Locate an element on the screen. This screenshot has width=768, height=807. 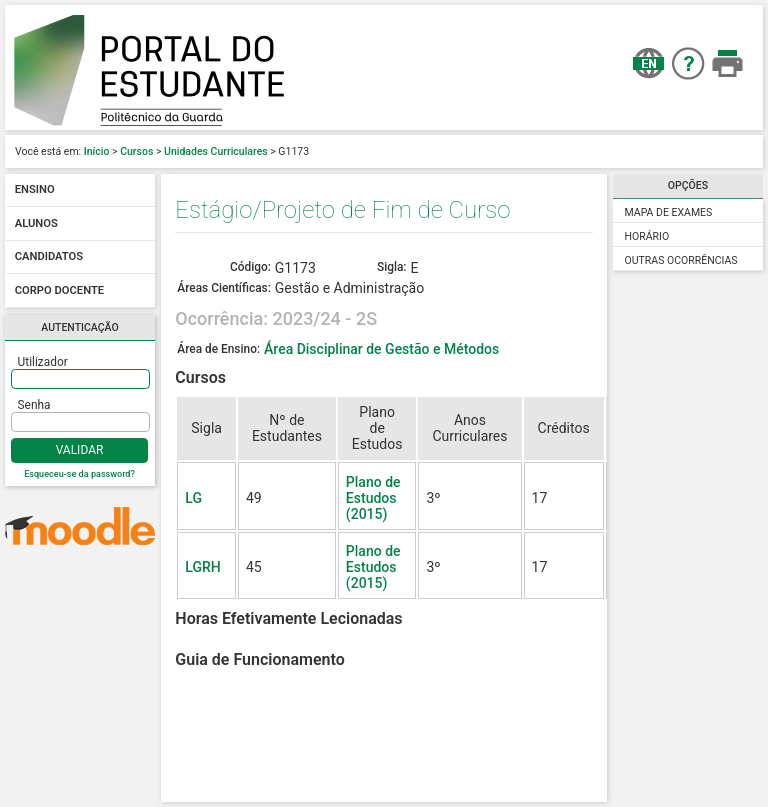
Ensino is located at coordinates (35, 190).